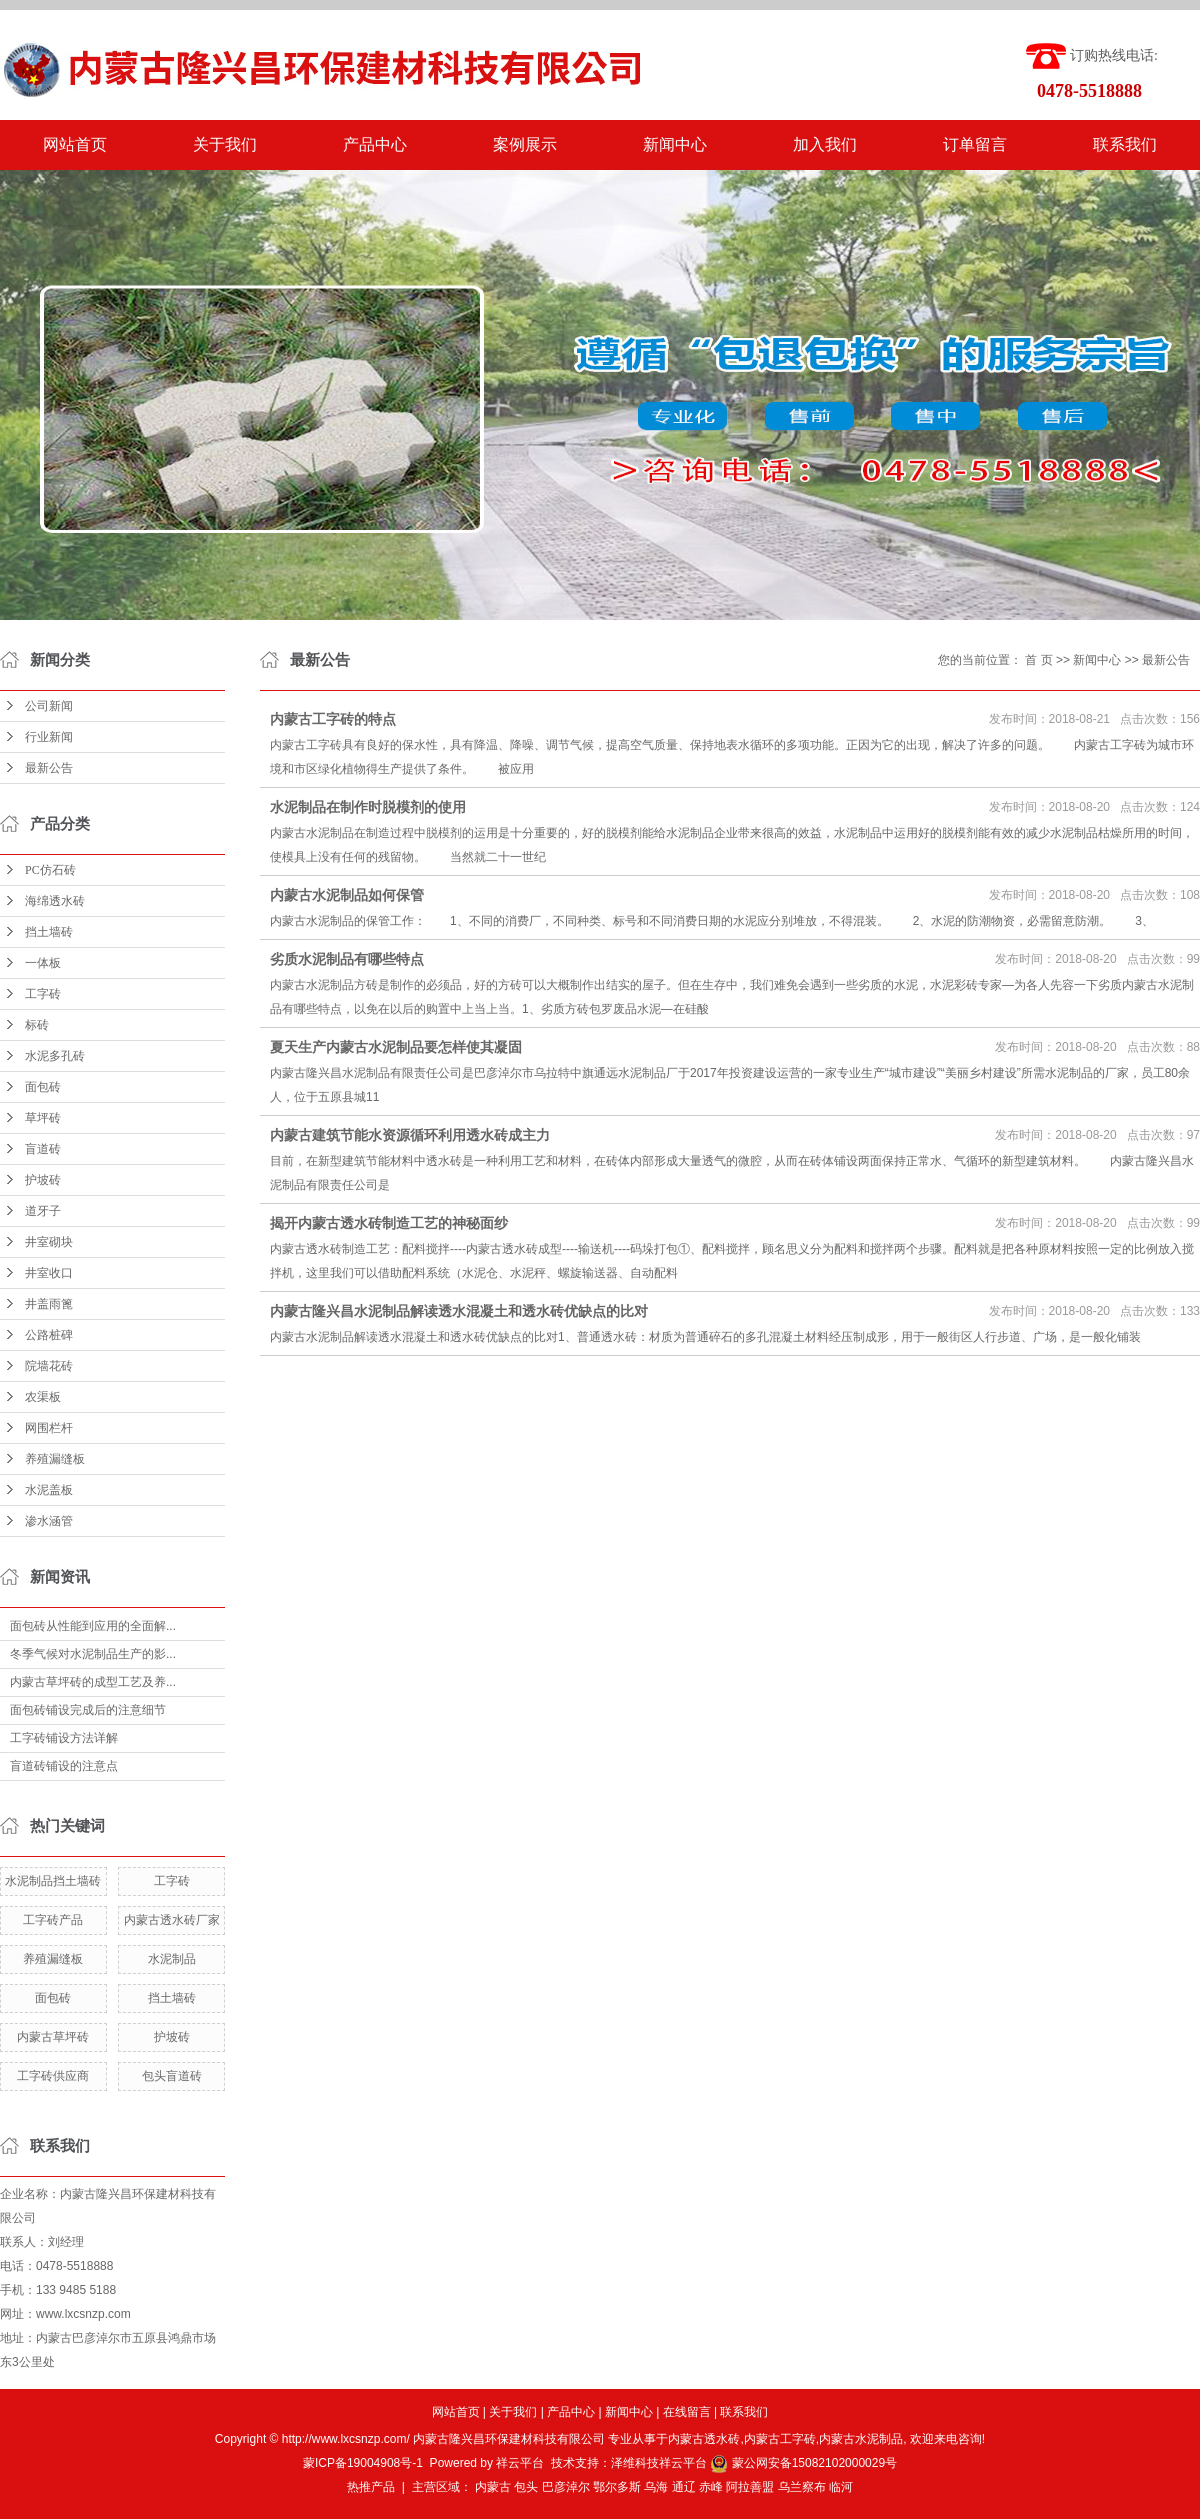  I want to click on 水泥多孔砖, so click(55, 1056).